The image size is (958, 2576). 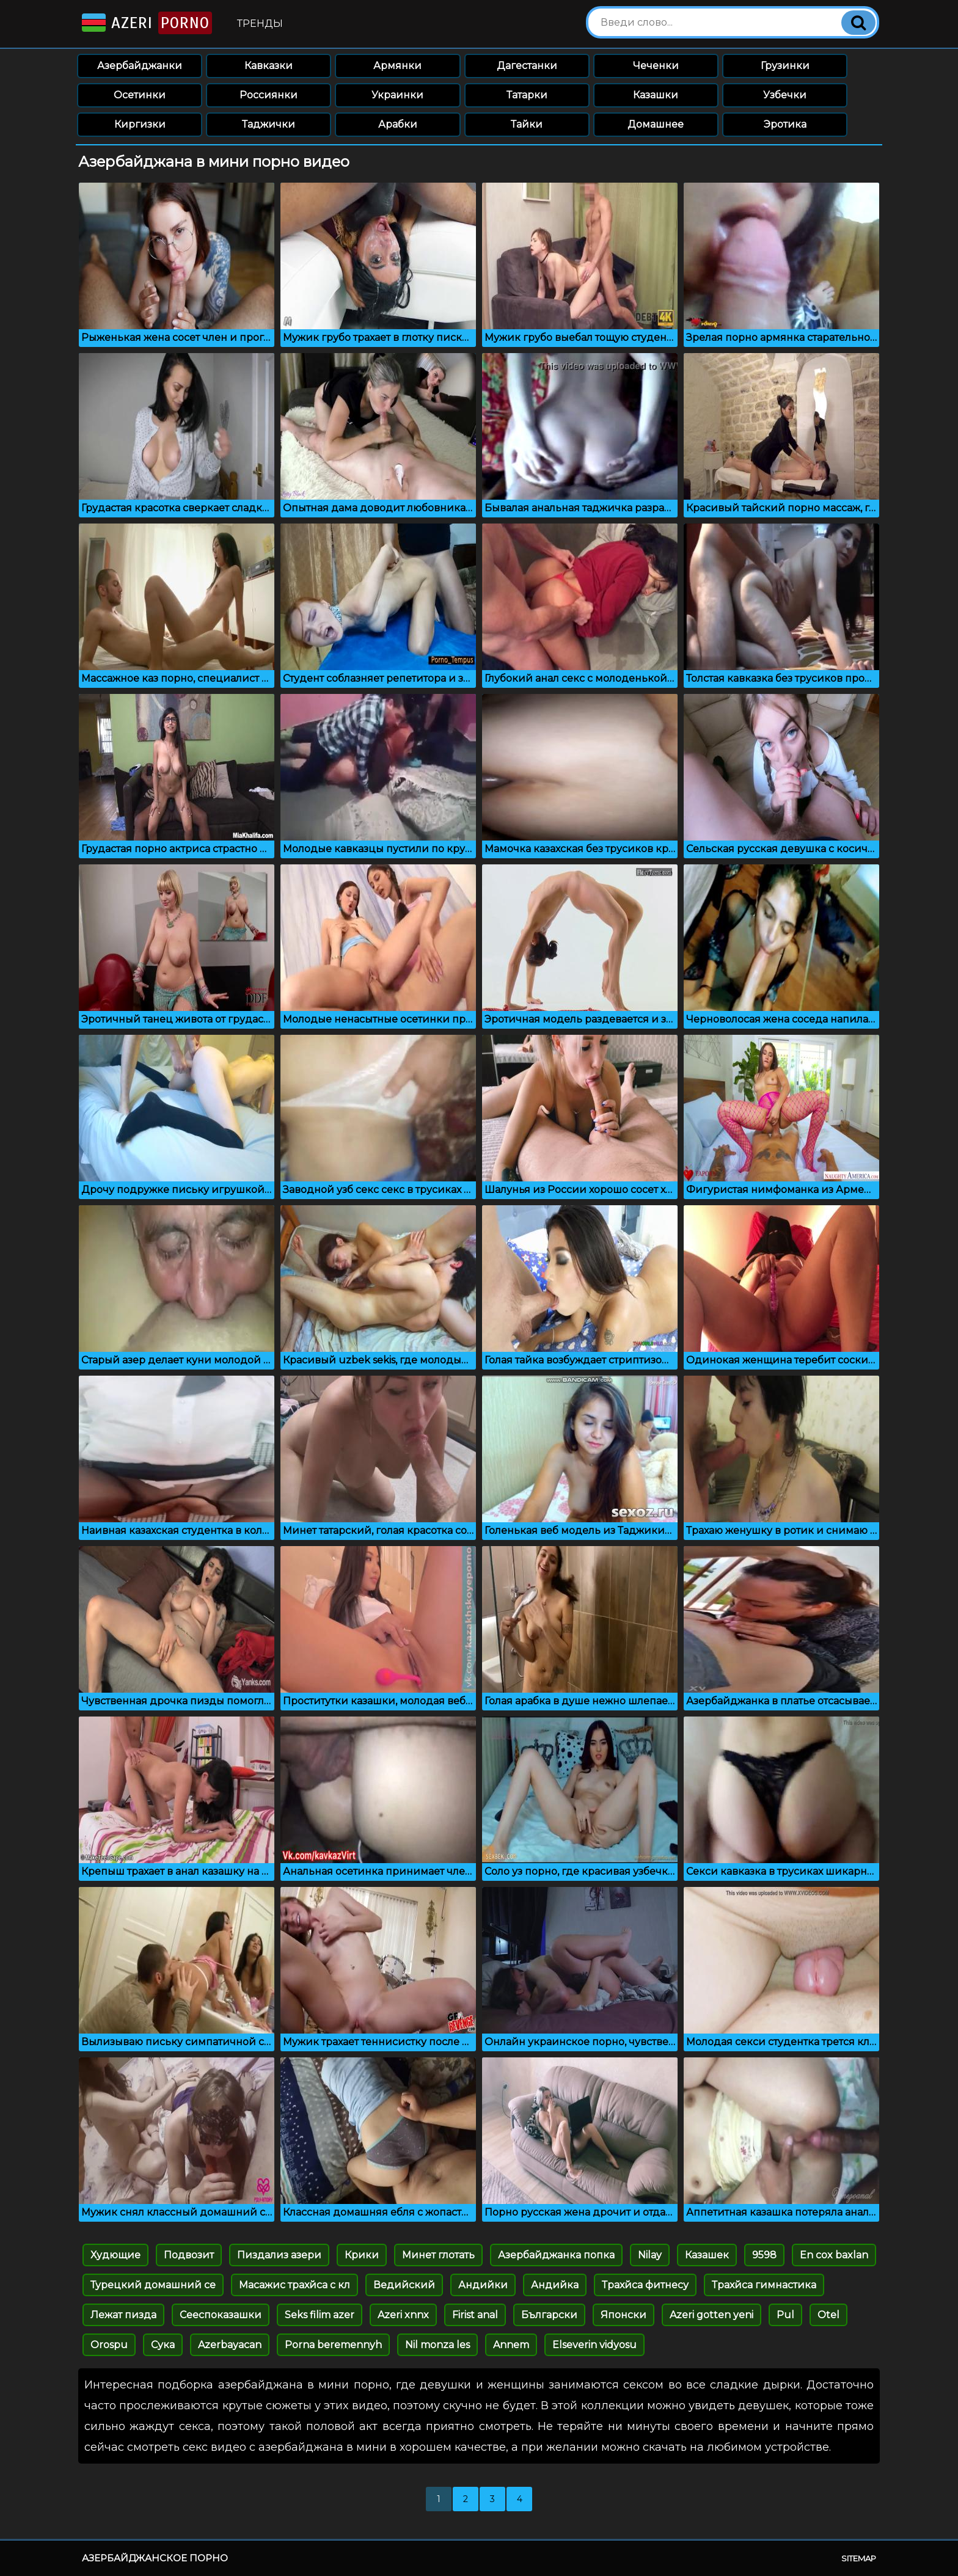 I want to click on Ведийский, so click(x=404, y=2285).